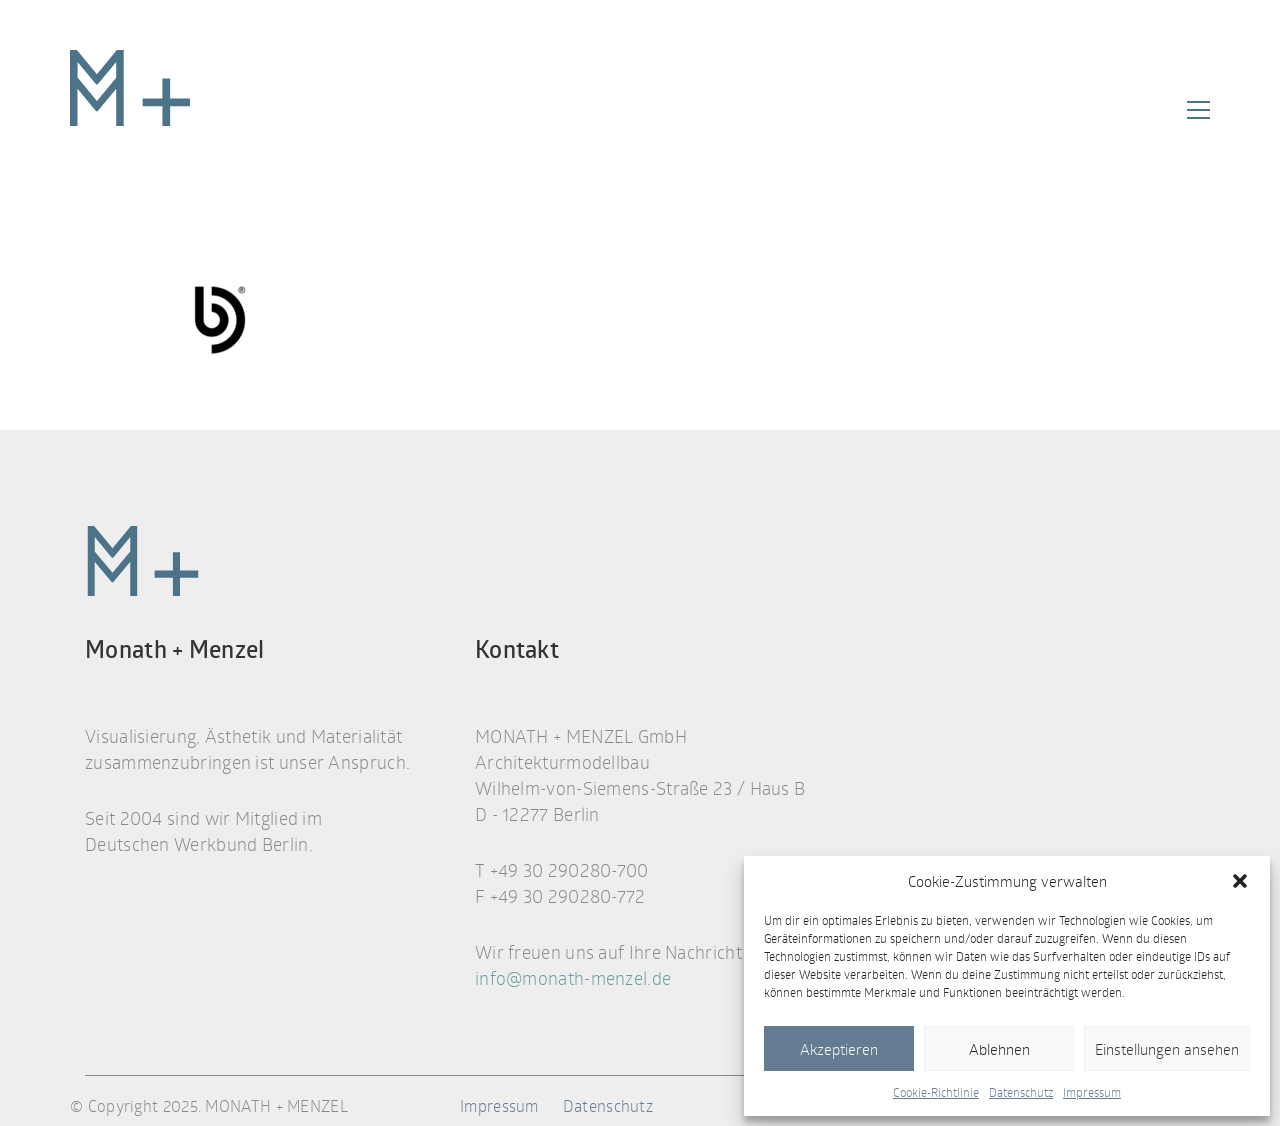 The image size is (1280, 1126). I want to click on Ablehnen, so click(999, 1049).